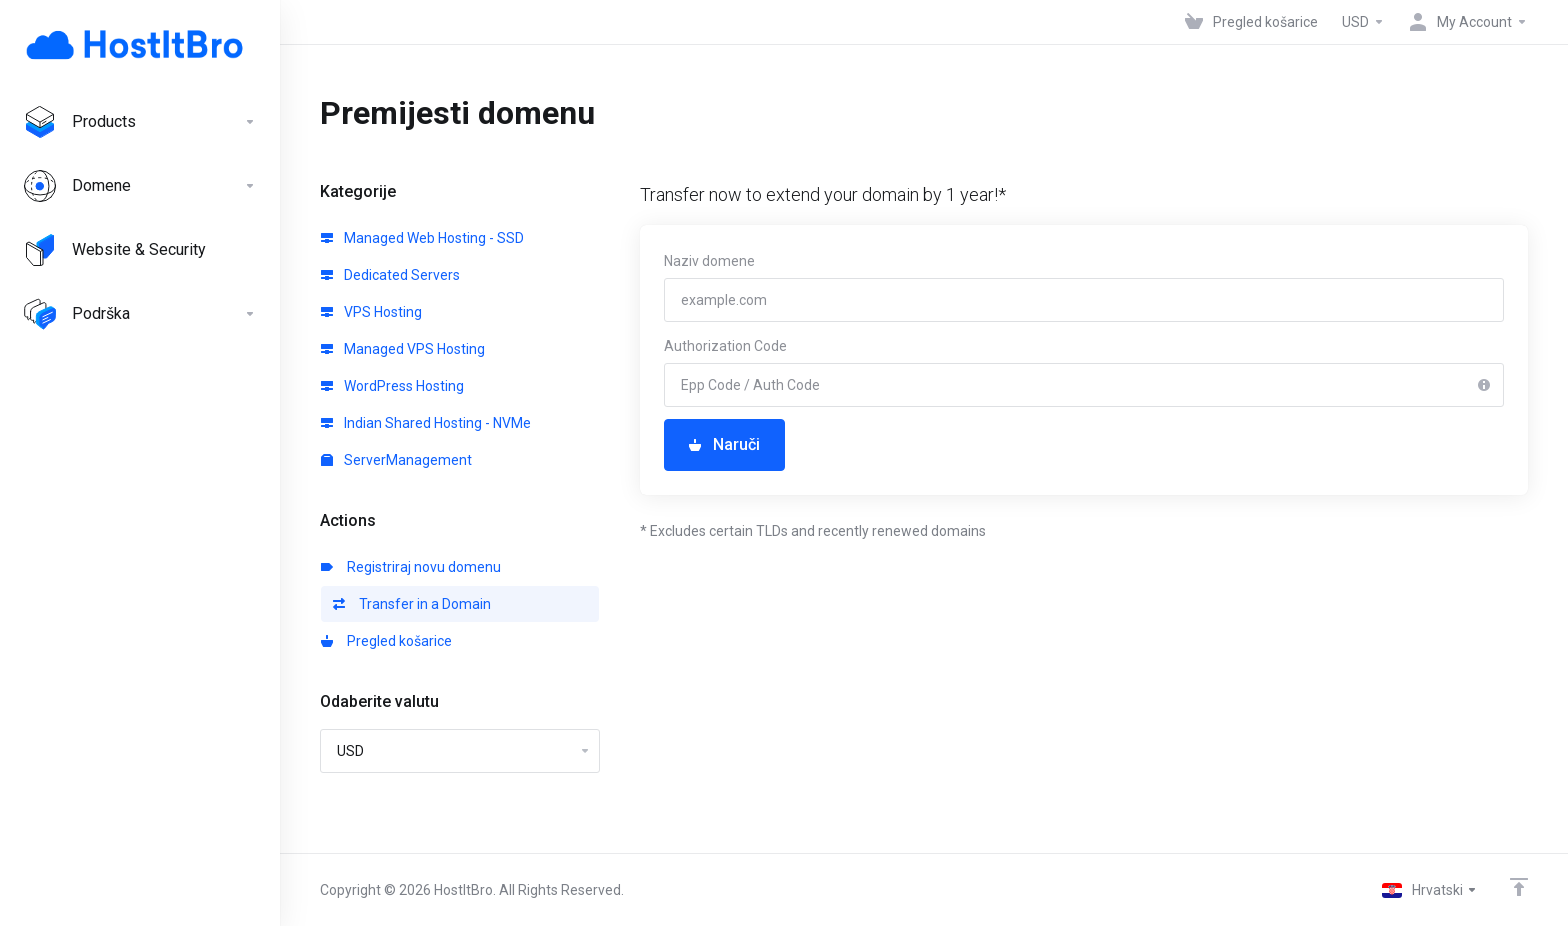 This screenshot has width=1568, height=926. What do you see at coordinates (412, 604) in the screenshot?
I see `Transfer in a Domain` at bounding box center [412, 604].